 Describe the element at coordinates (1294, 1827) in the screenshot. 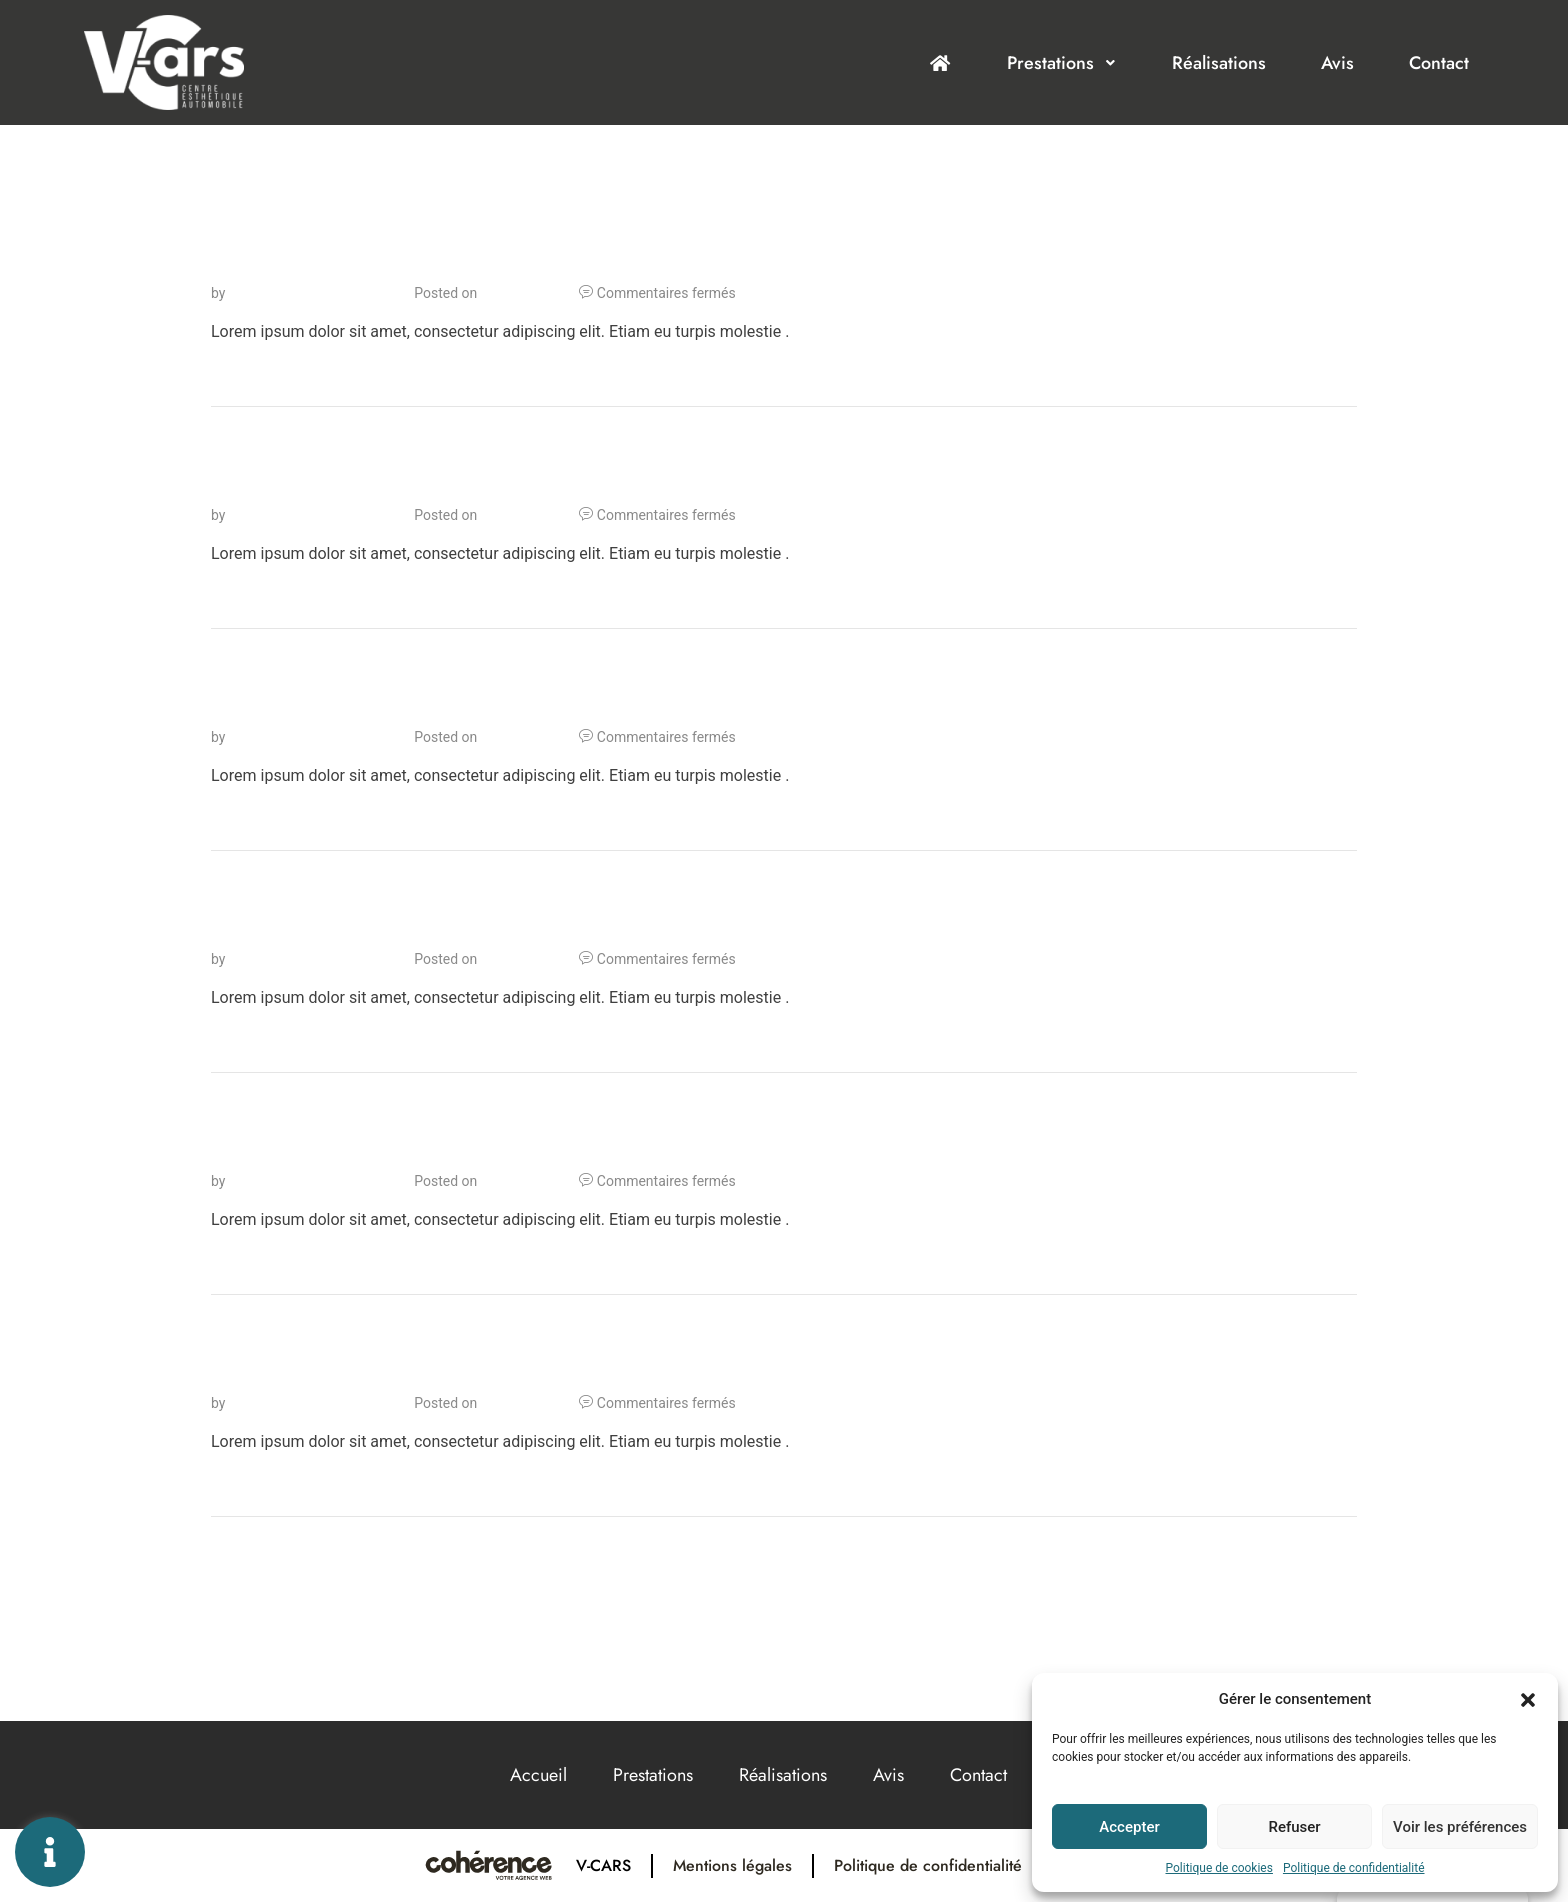

I see `Refuser` at that location.